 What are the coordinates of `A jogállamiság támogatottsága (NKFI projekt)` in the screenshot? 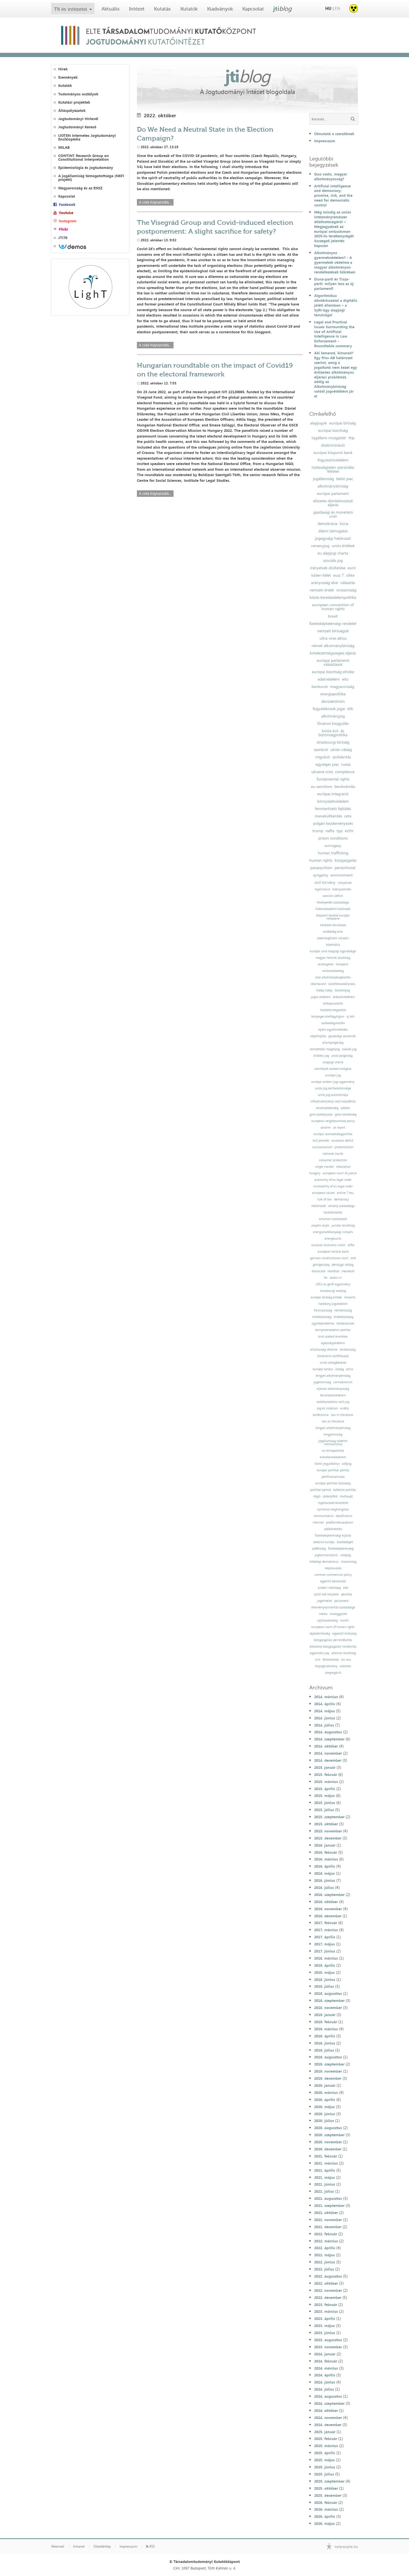 It's located at (91, 177).